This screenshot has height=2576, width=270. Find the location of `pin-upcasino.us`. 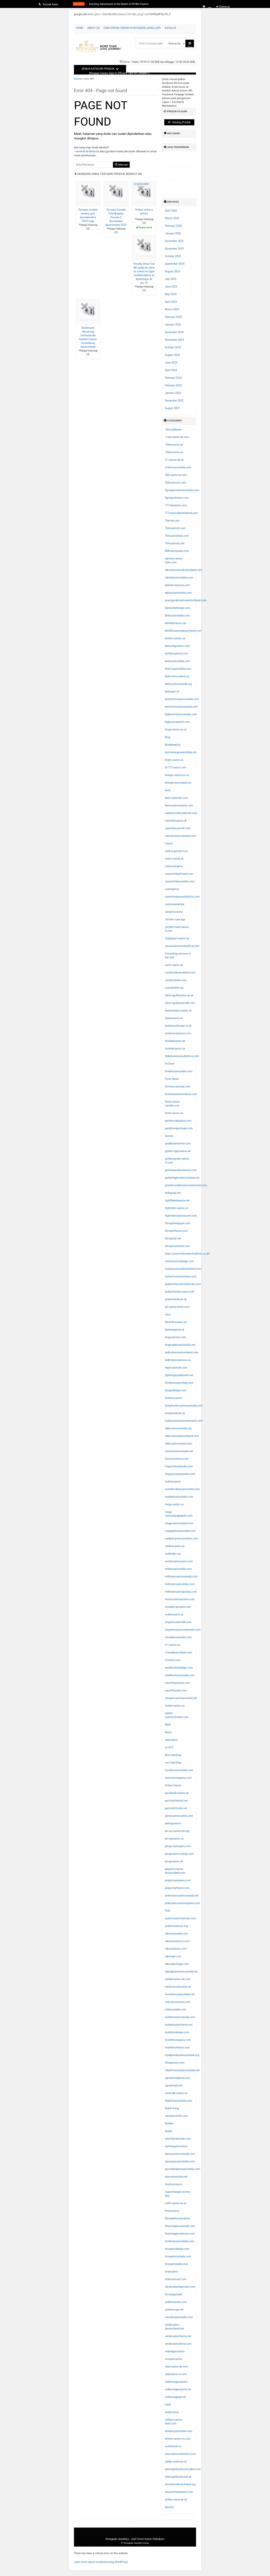

pin-upcasino.us is located at coordinates (174, 1838).